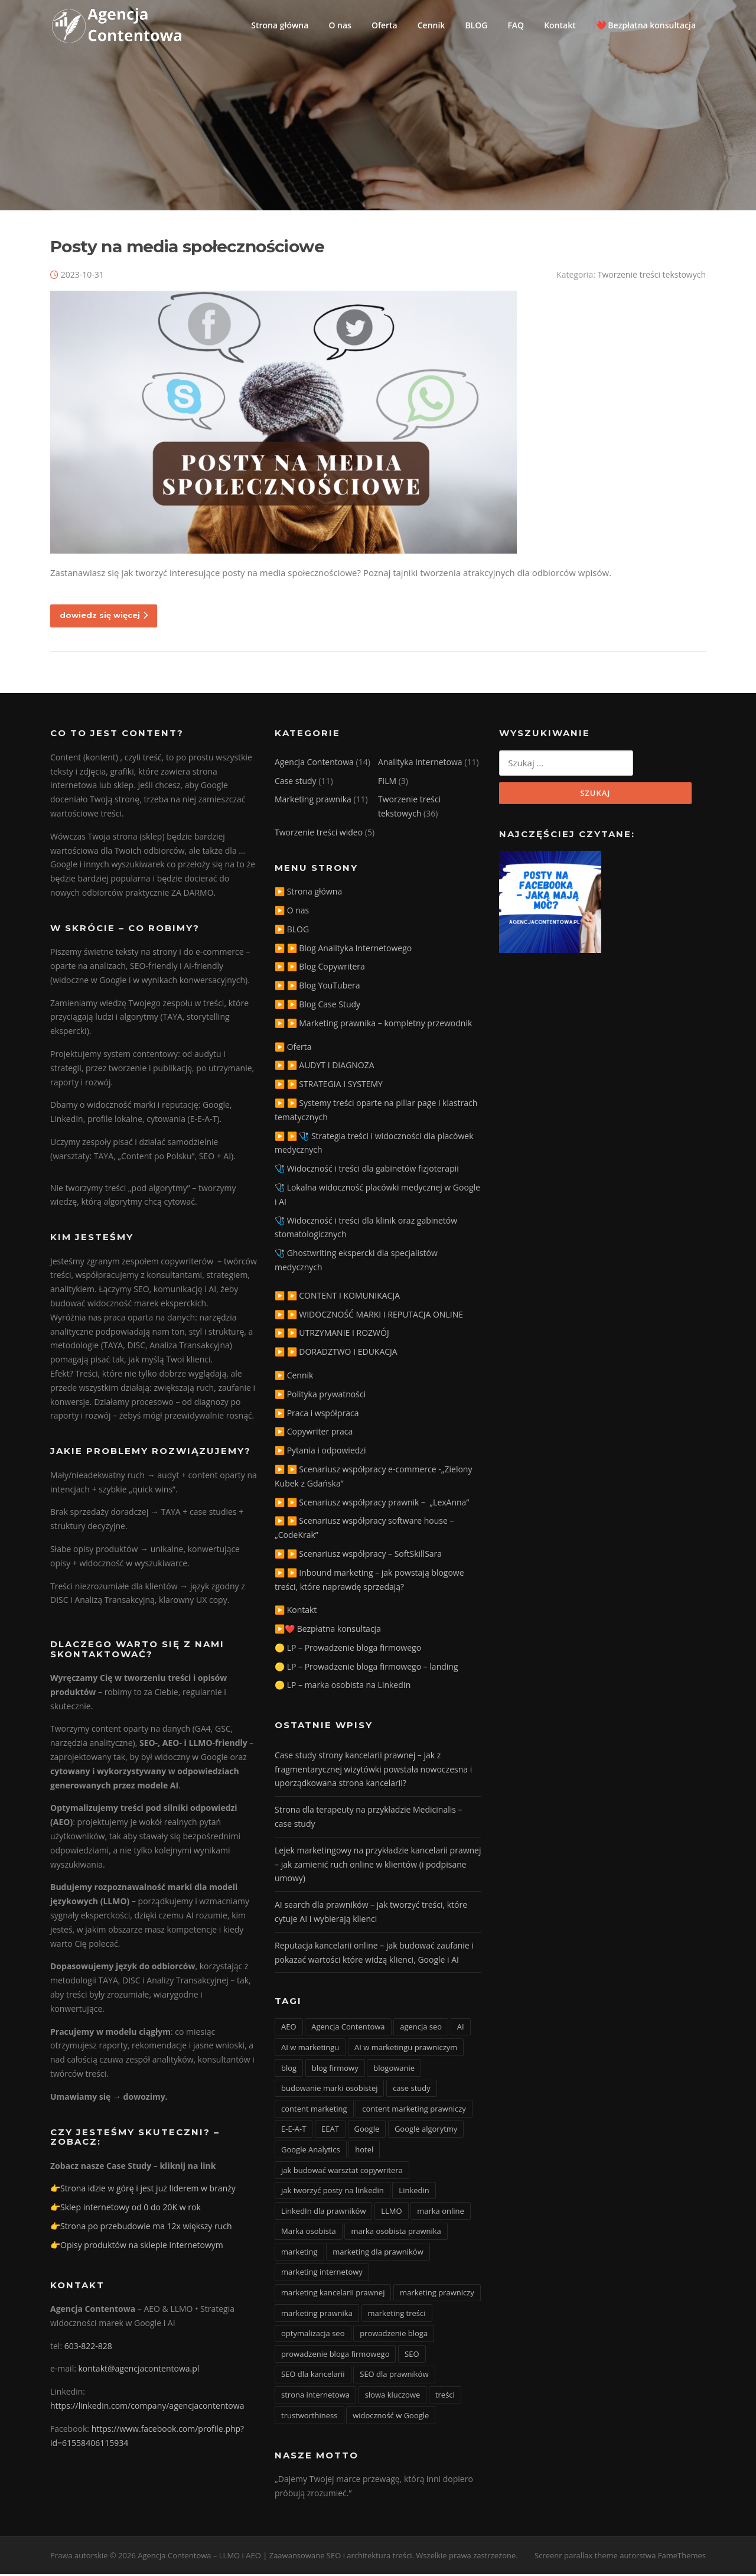 Image resolution: width=756 pixels, height=2576 pixels. What do you see at coordinates (339, 25) in the screenshot?
I see `O nas` at bounding box center [339, 25].